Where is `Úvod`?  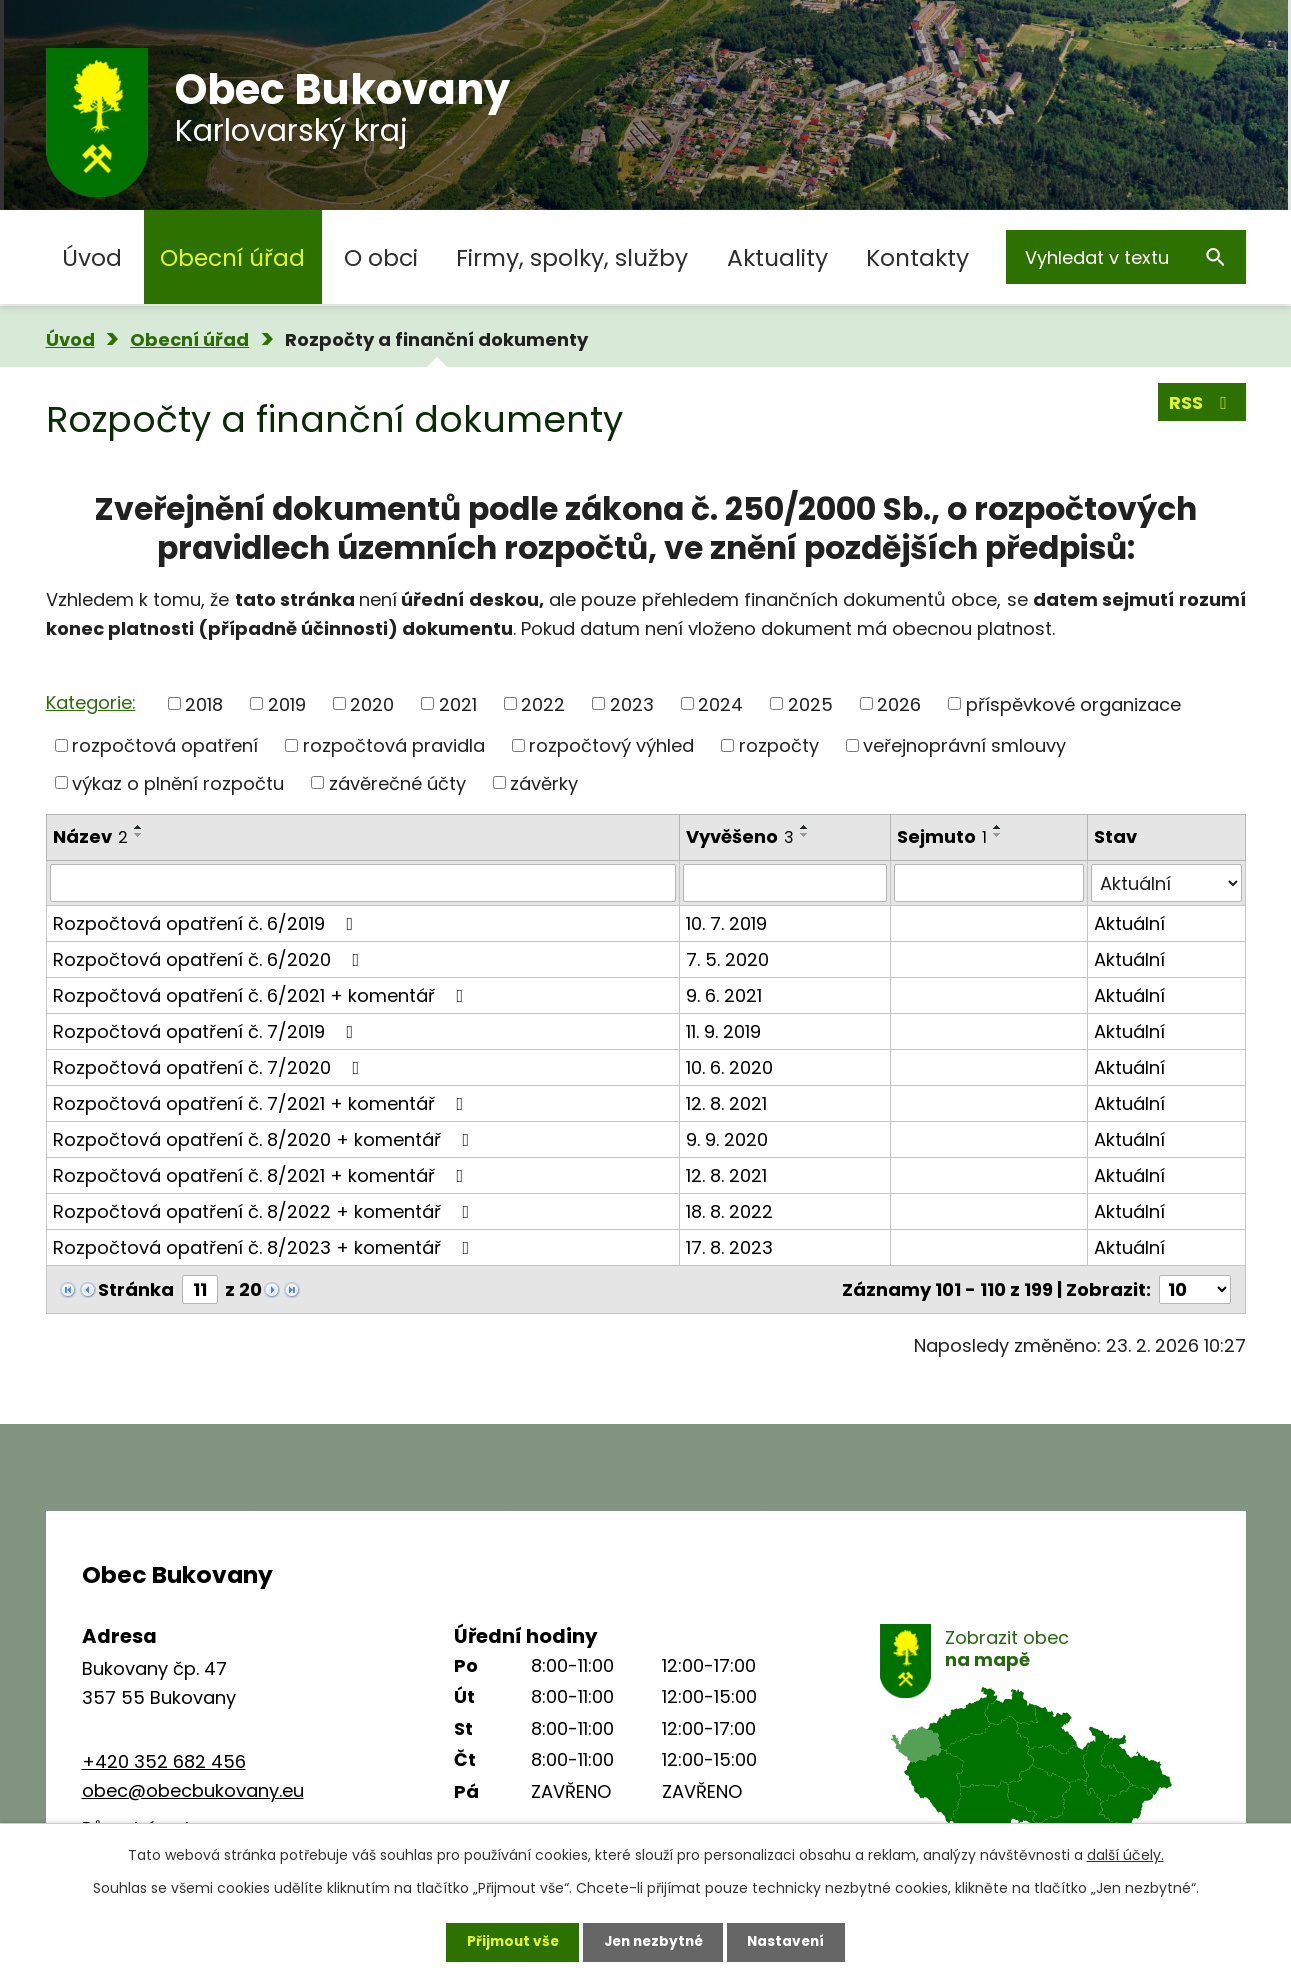 Úvod is located at coordinates (92, 257).